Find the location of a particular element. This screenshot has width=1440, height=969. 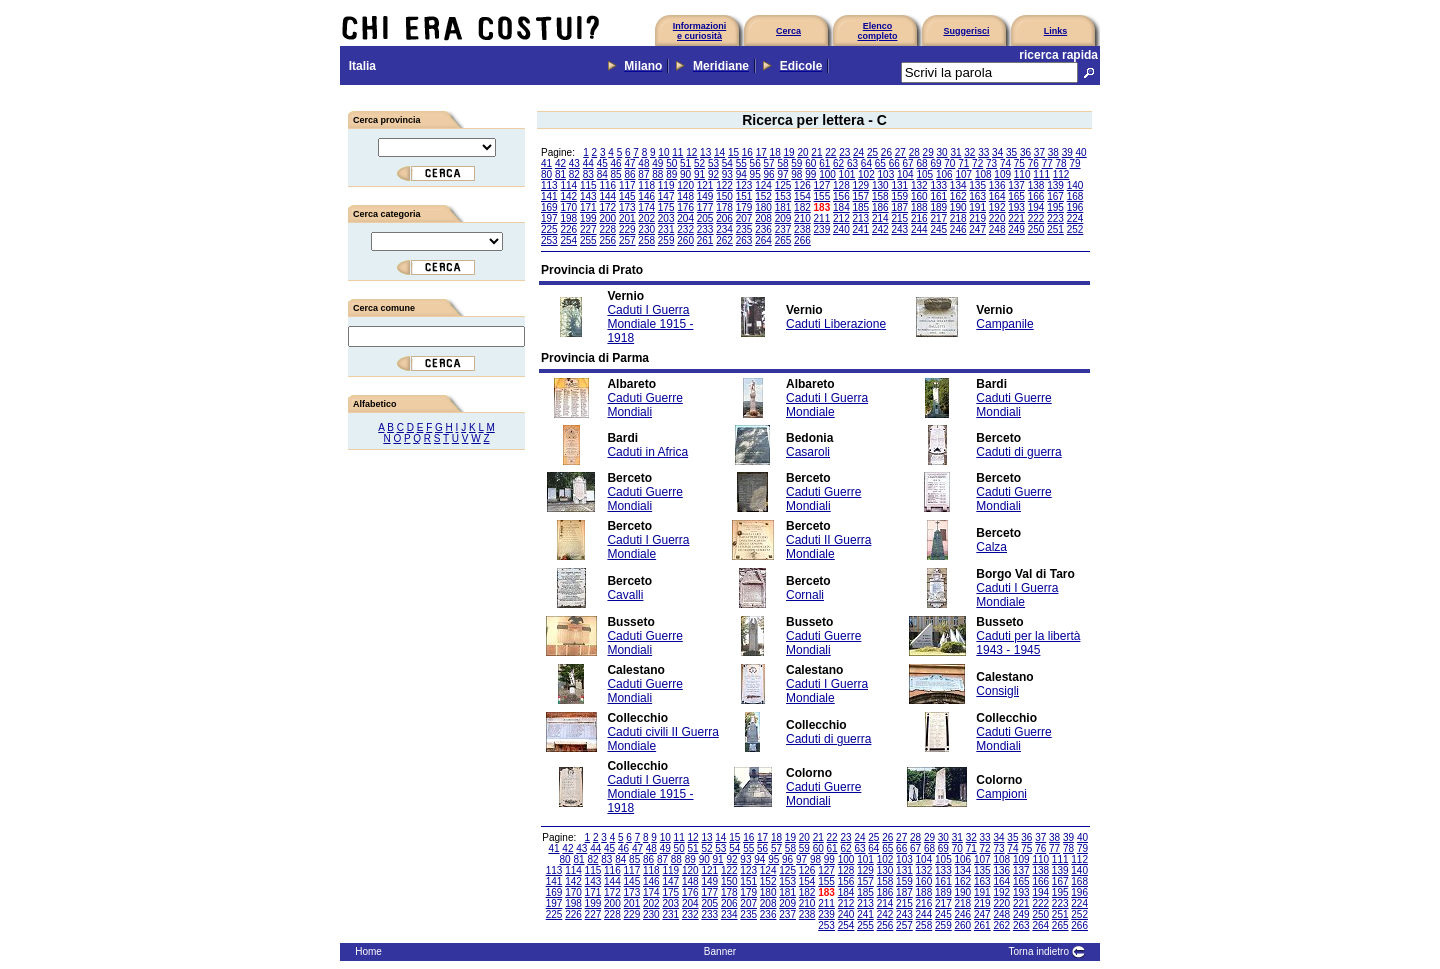

52 is located at coordinates (699, 163).